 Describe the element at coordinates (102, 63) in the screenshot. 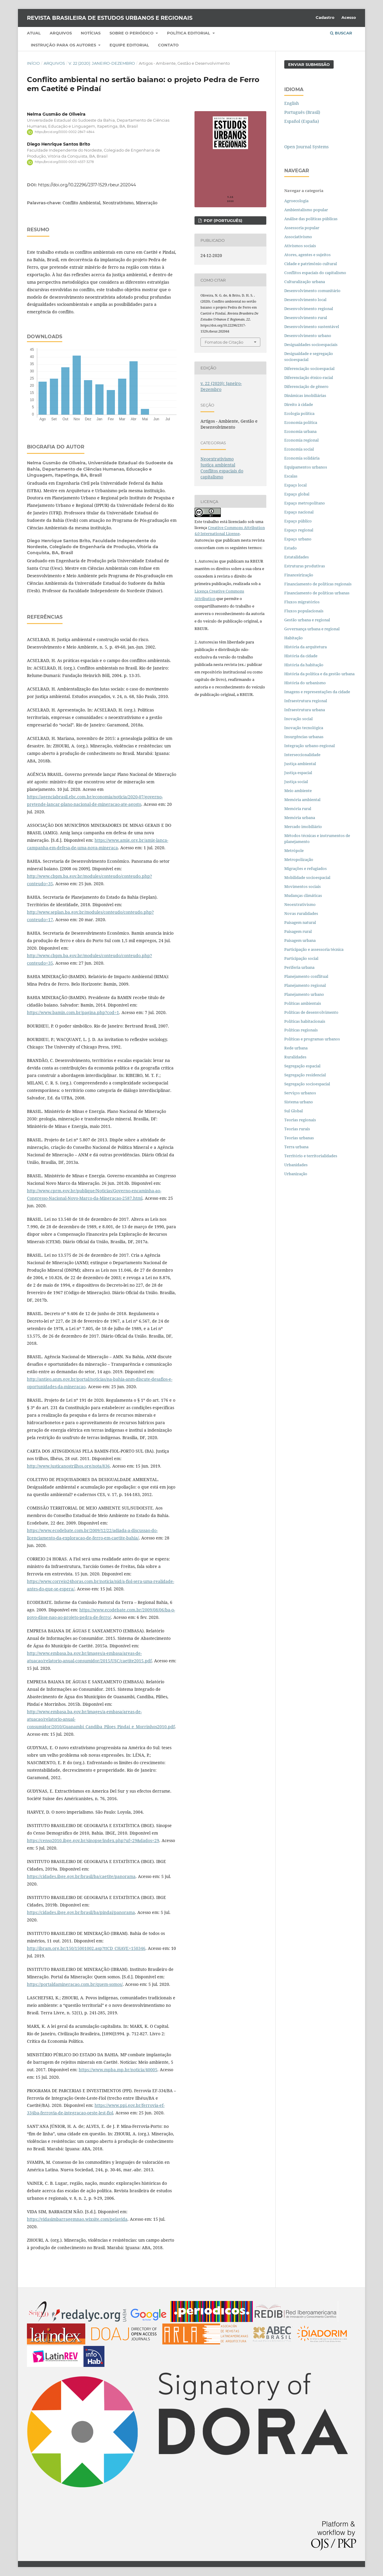

I see `v. 22 (2020): Janeiro-Dezembro` at that location.